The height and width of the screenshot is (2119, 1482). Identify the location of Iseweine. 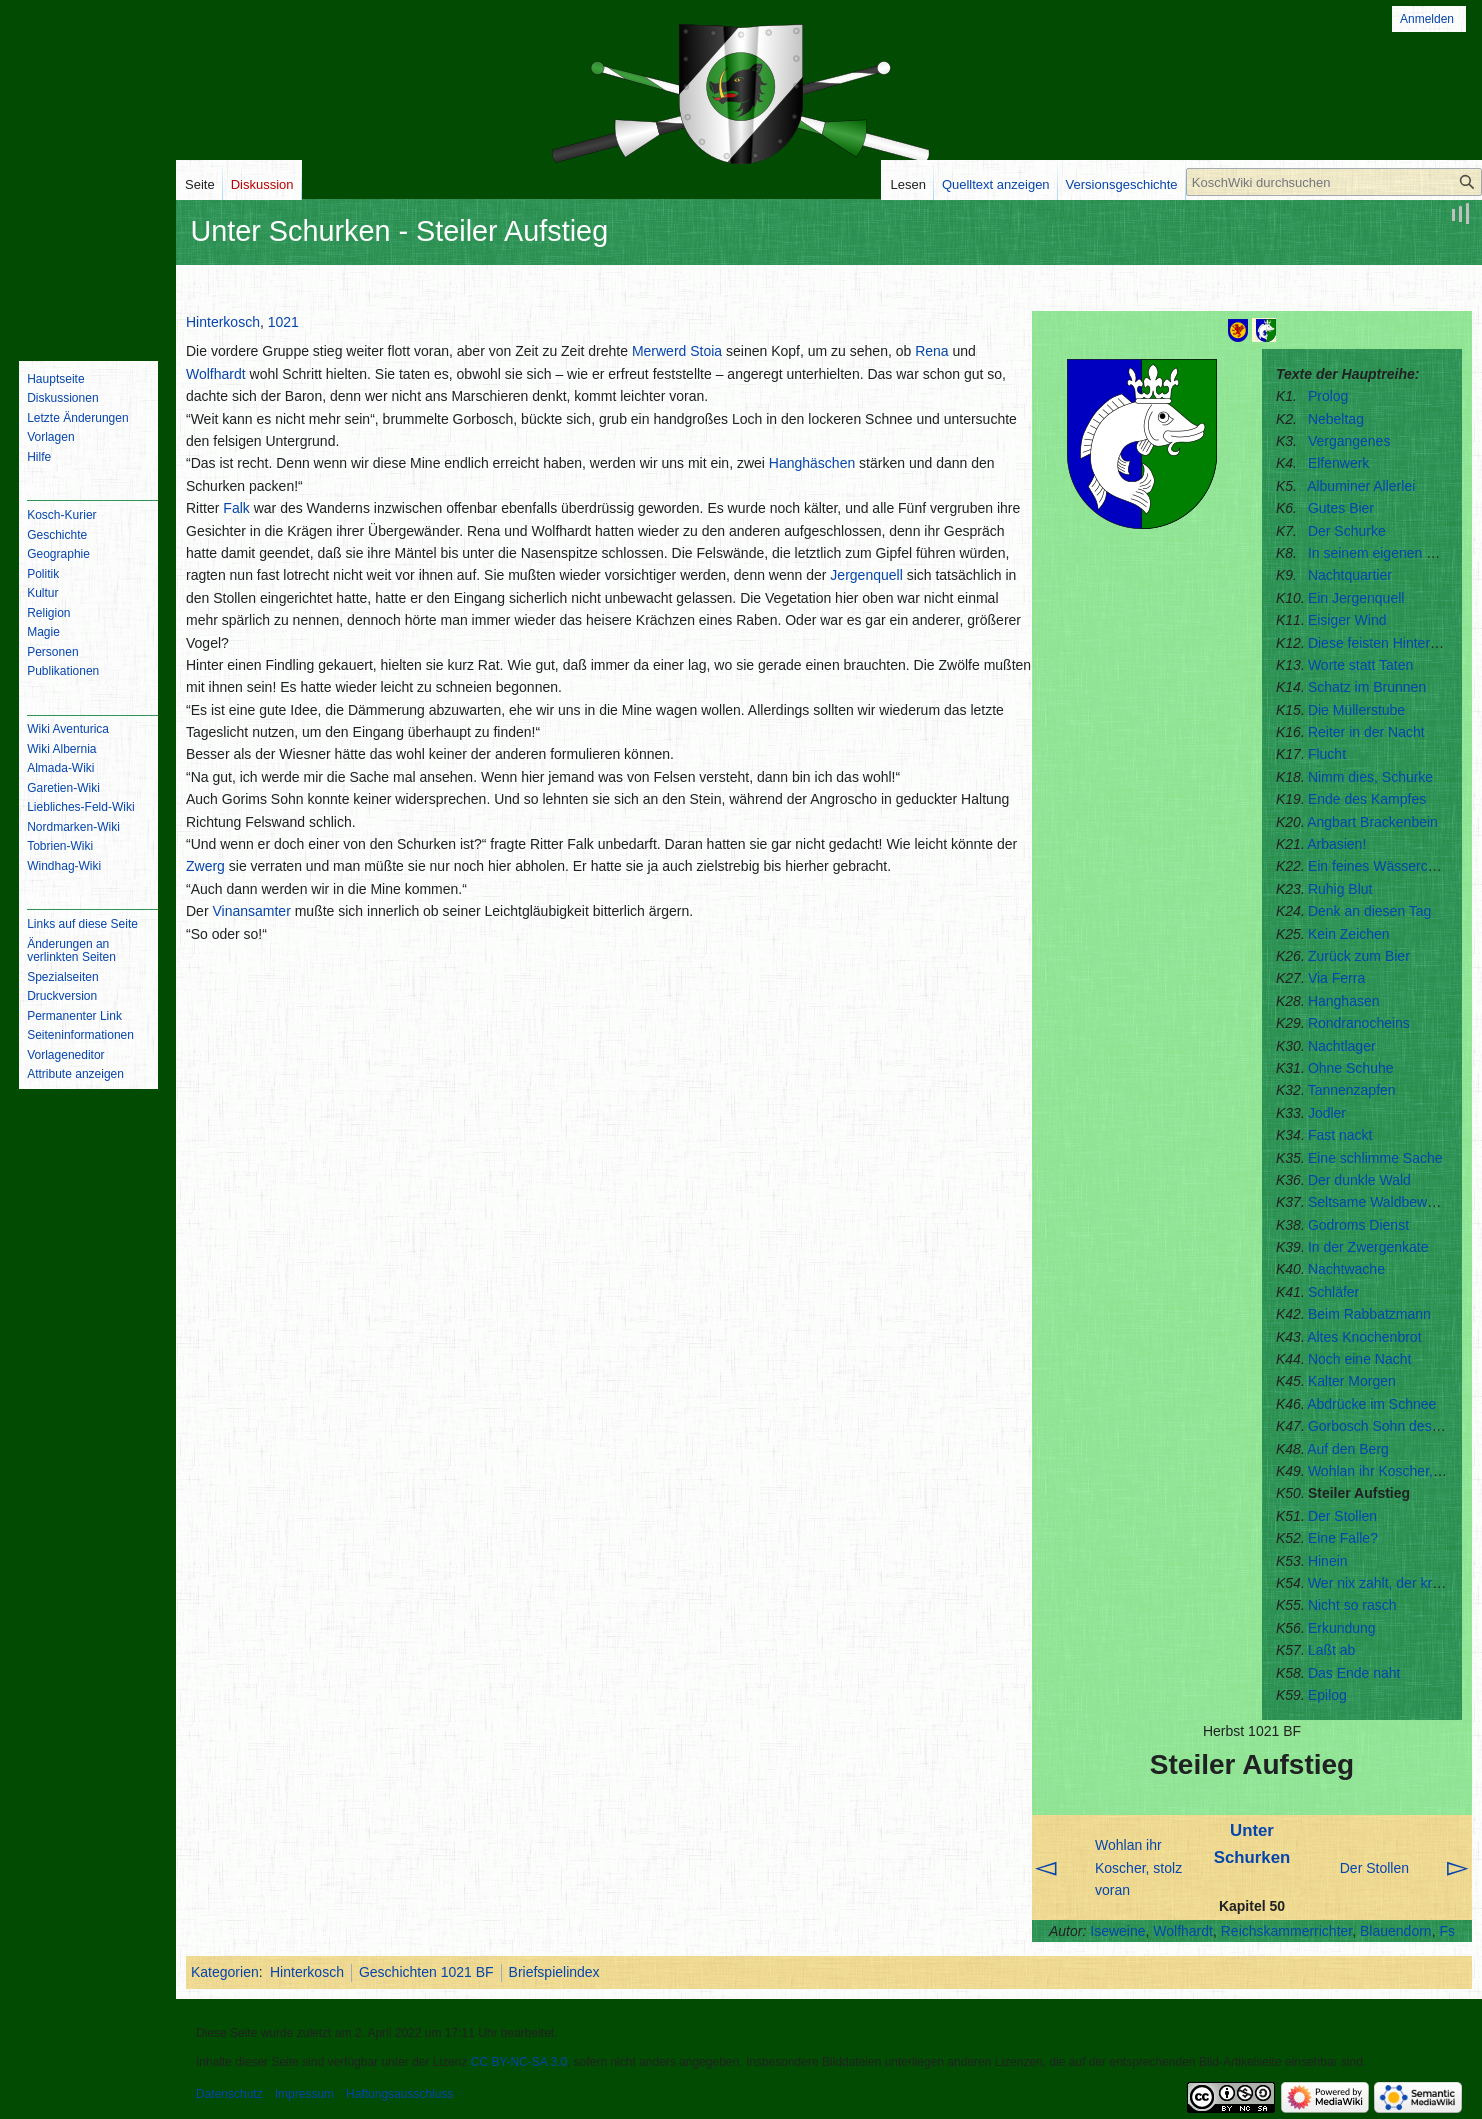
(1117, 1931).